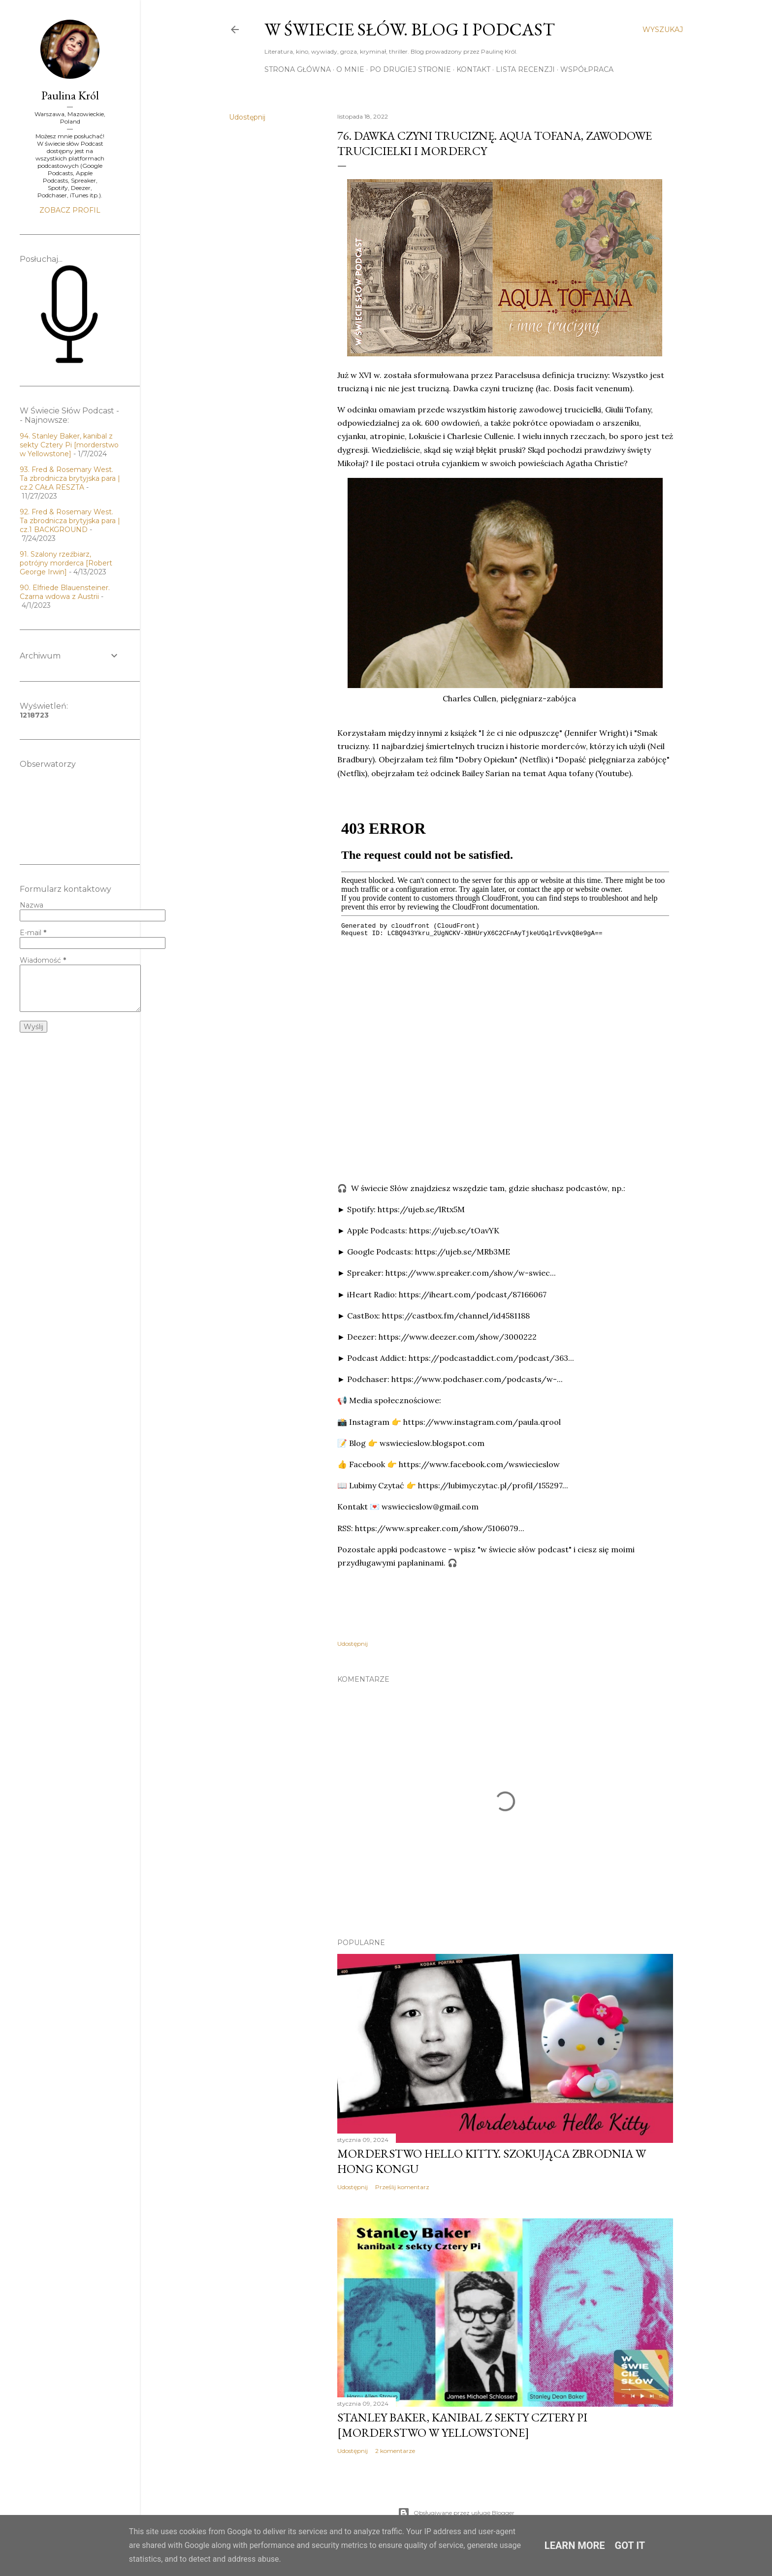 The width and height of the screenshot is (772, 2576). What do you see at coordinates (525, 69) in the screenshot?
I see `Lista recenzji` at bounding box center [525, 69].